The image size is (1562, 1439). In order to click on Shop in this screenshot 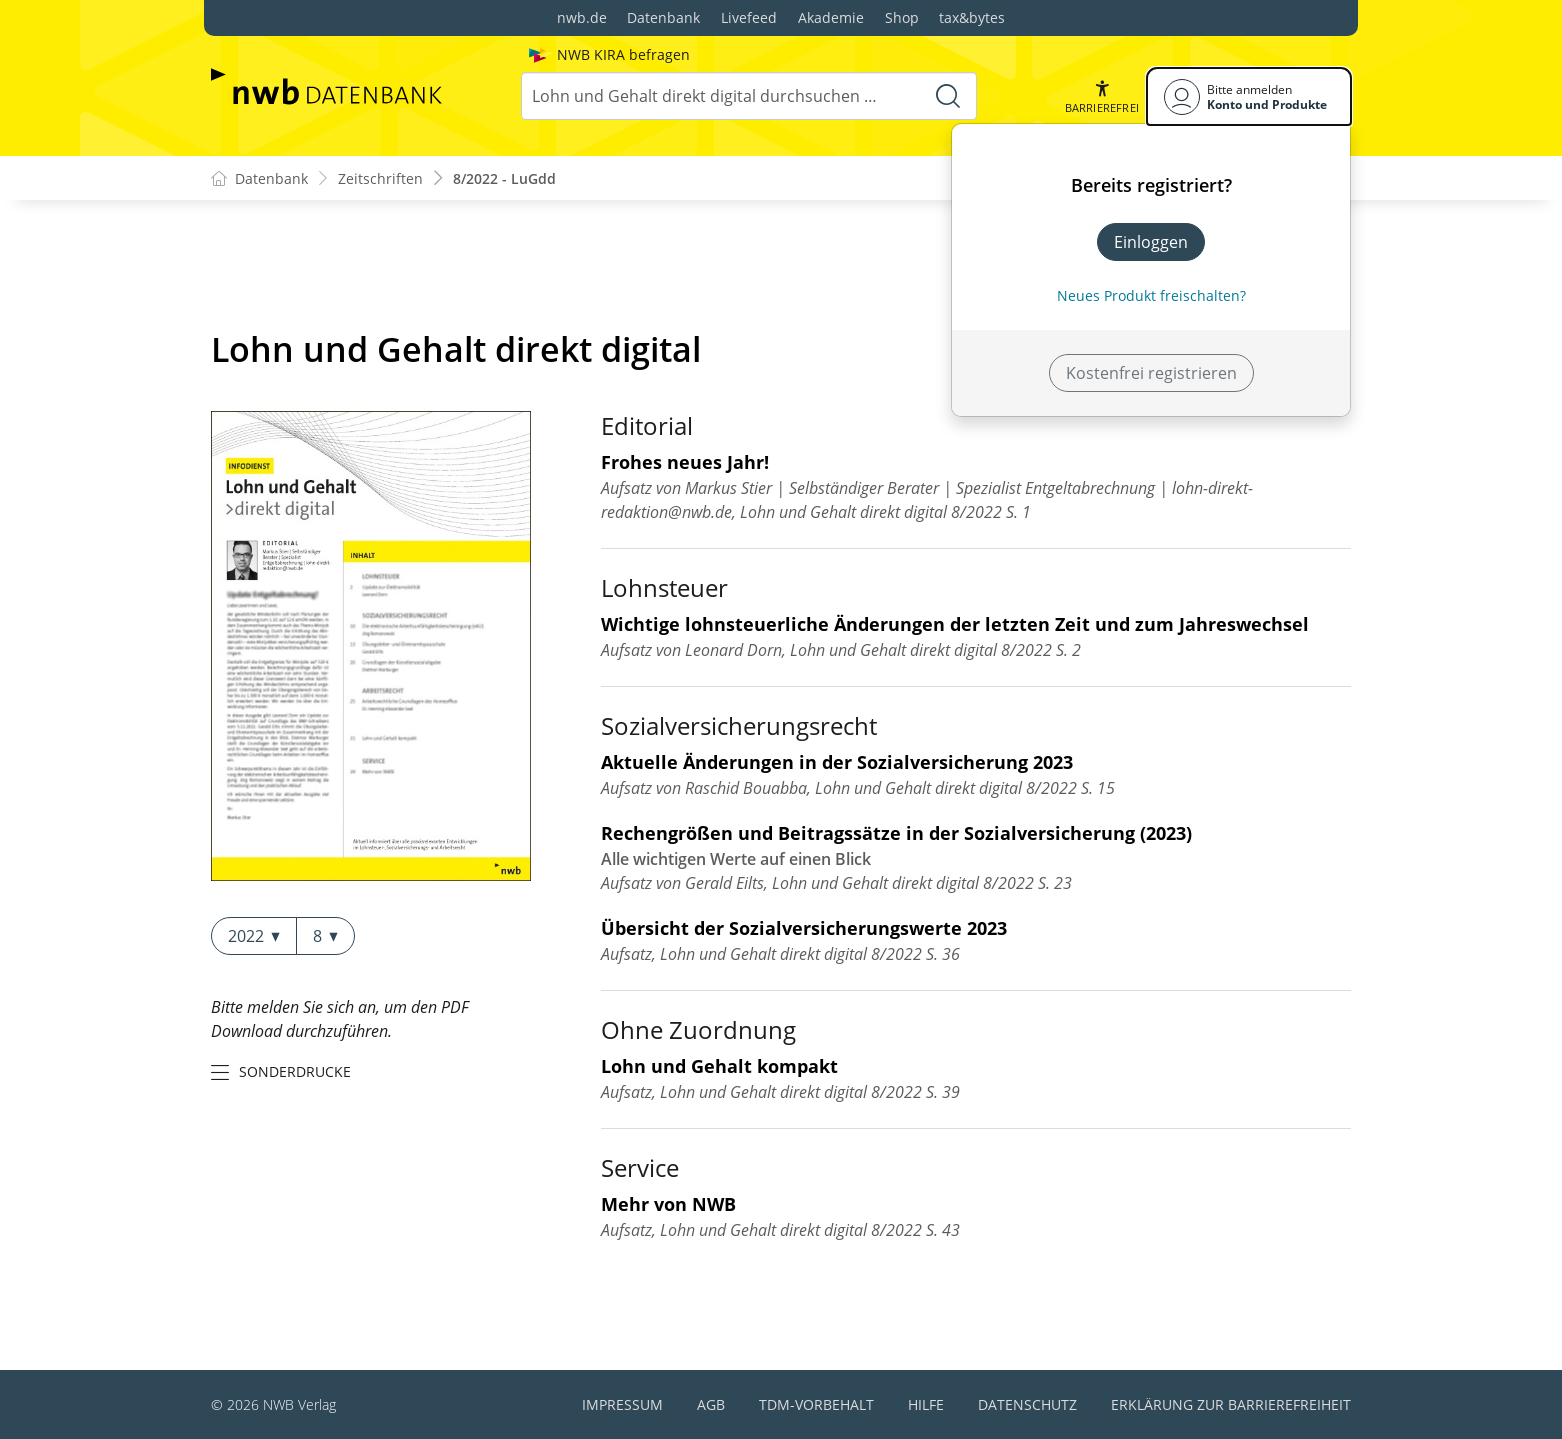, I will do `click(902, 17)`.